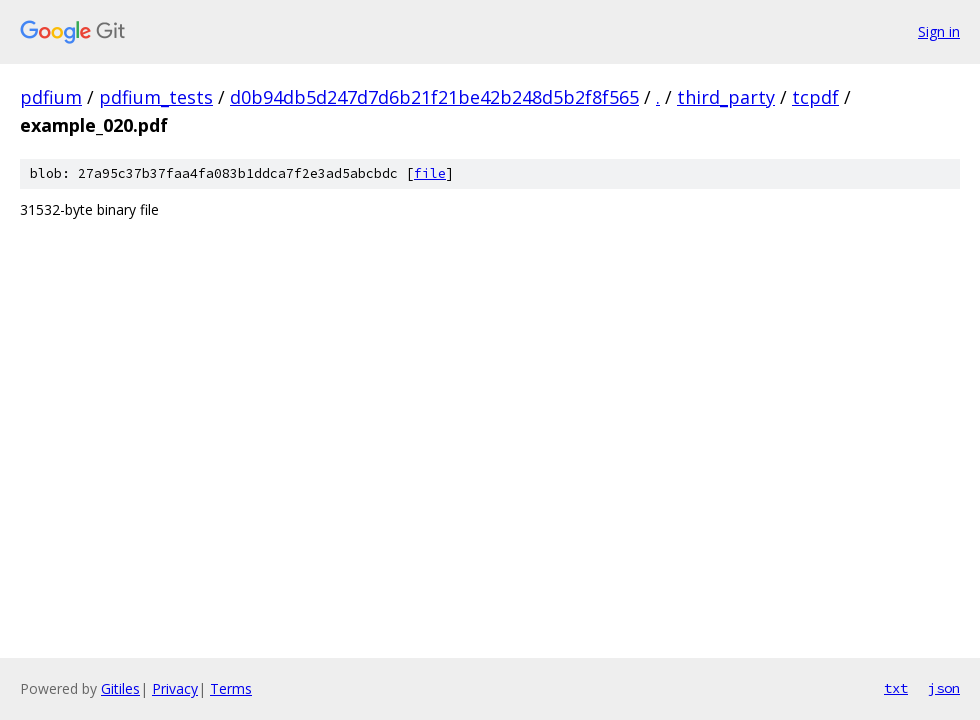 This screenshot has width=980, height=720. Describe the element at coordinates (726, 97) in the screenshot. I see `third_party` at that location.